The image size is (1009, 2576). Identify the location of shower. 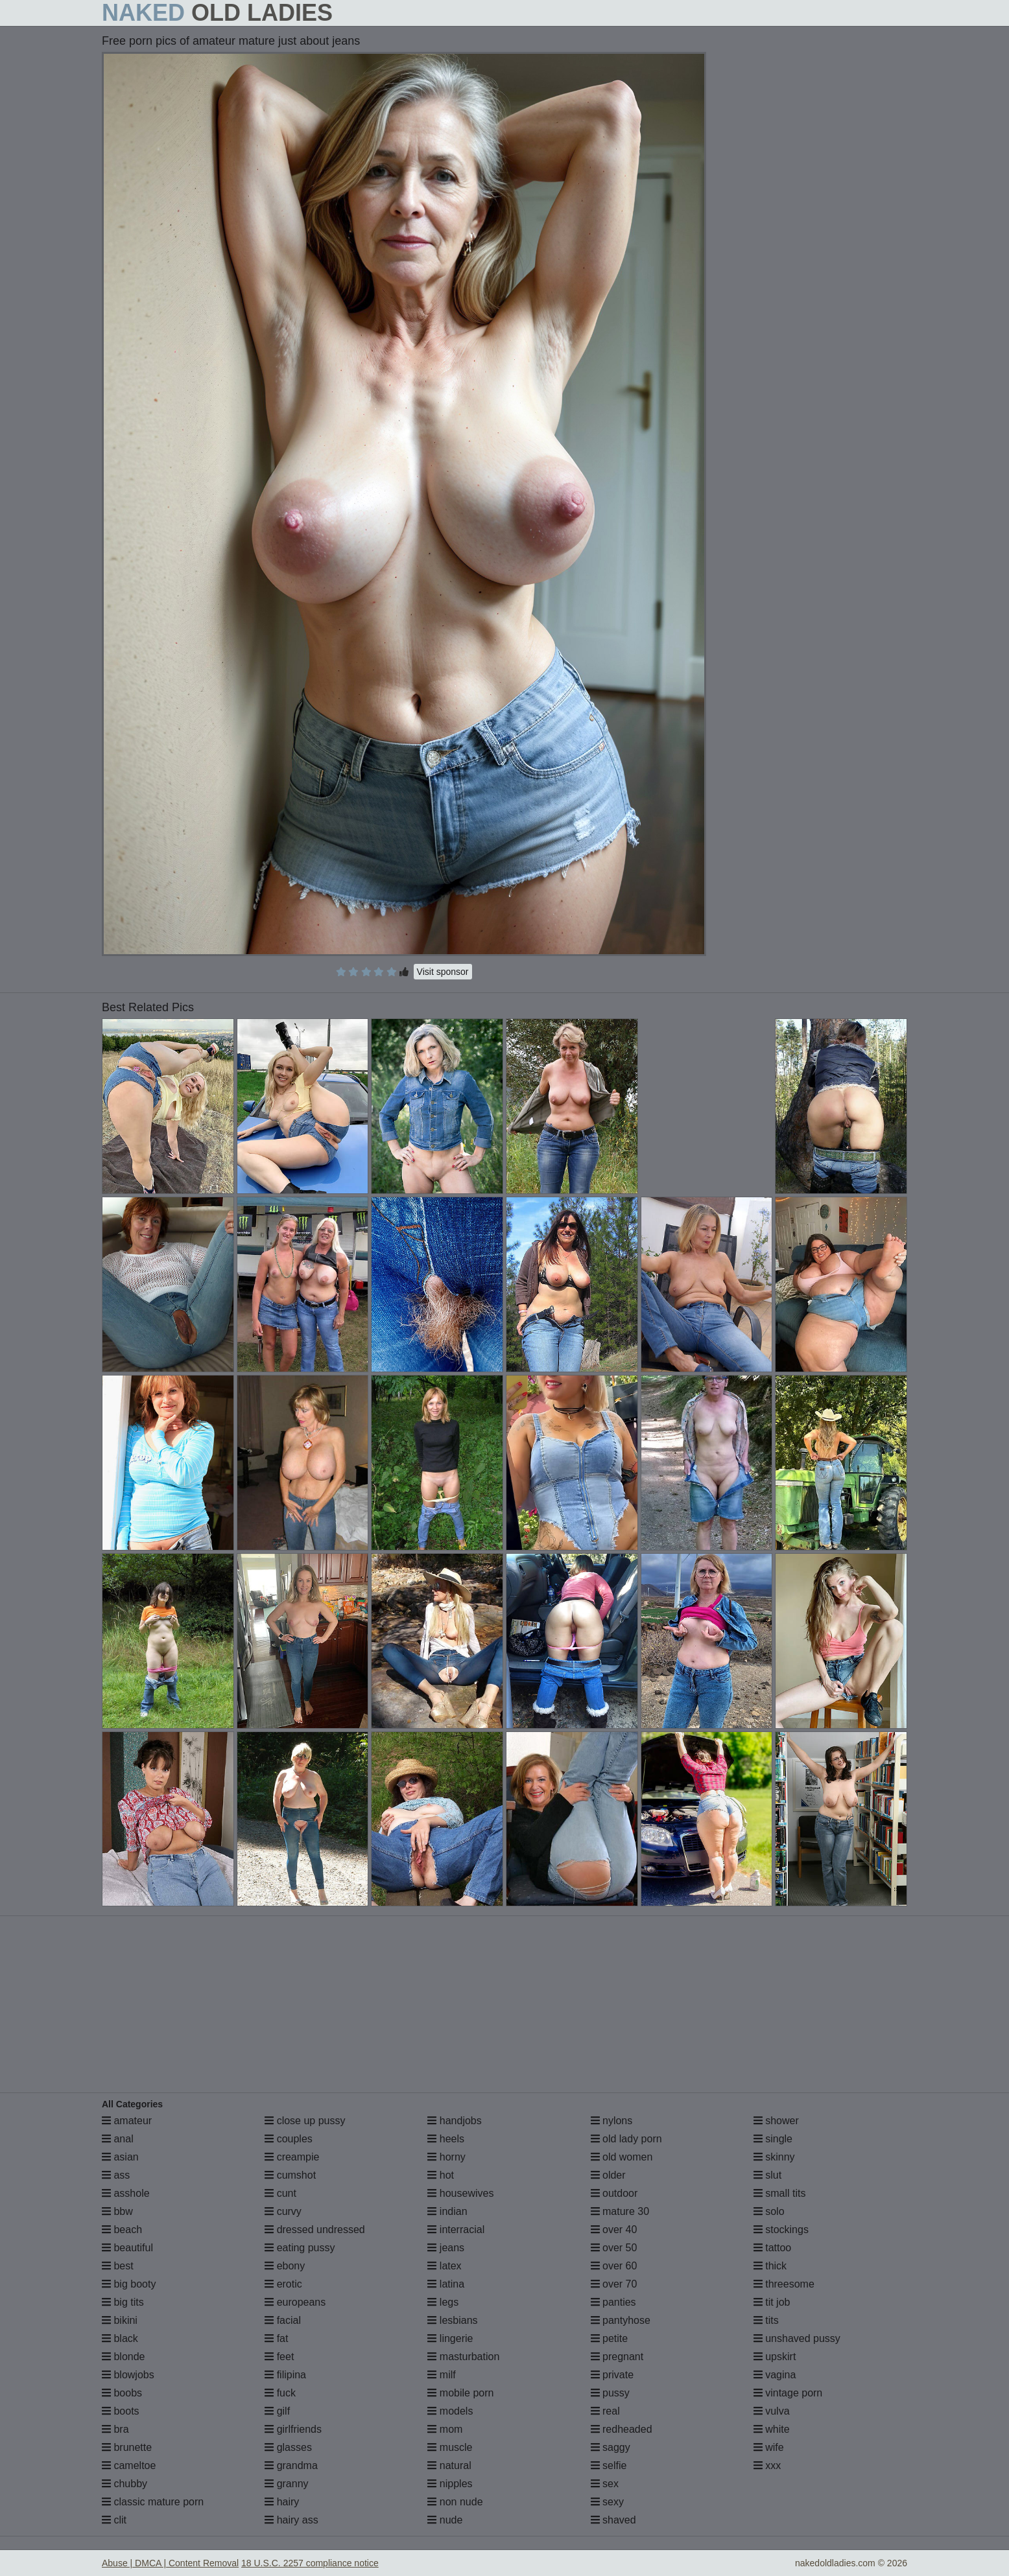
(776, 2120).